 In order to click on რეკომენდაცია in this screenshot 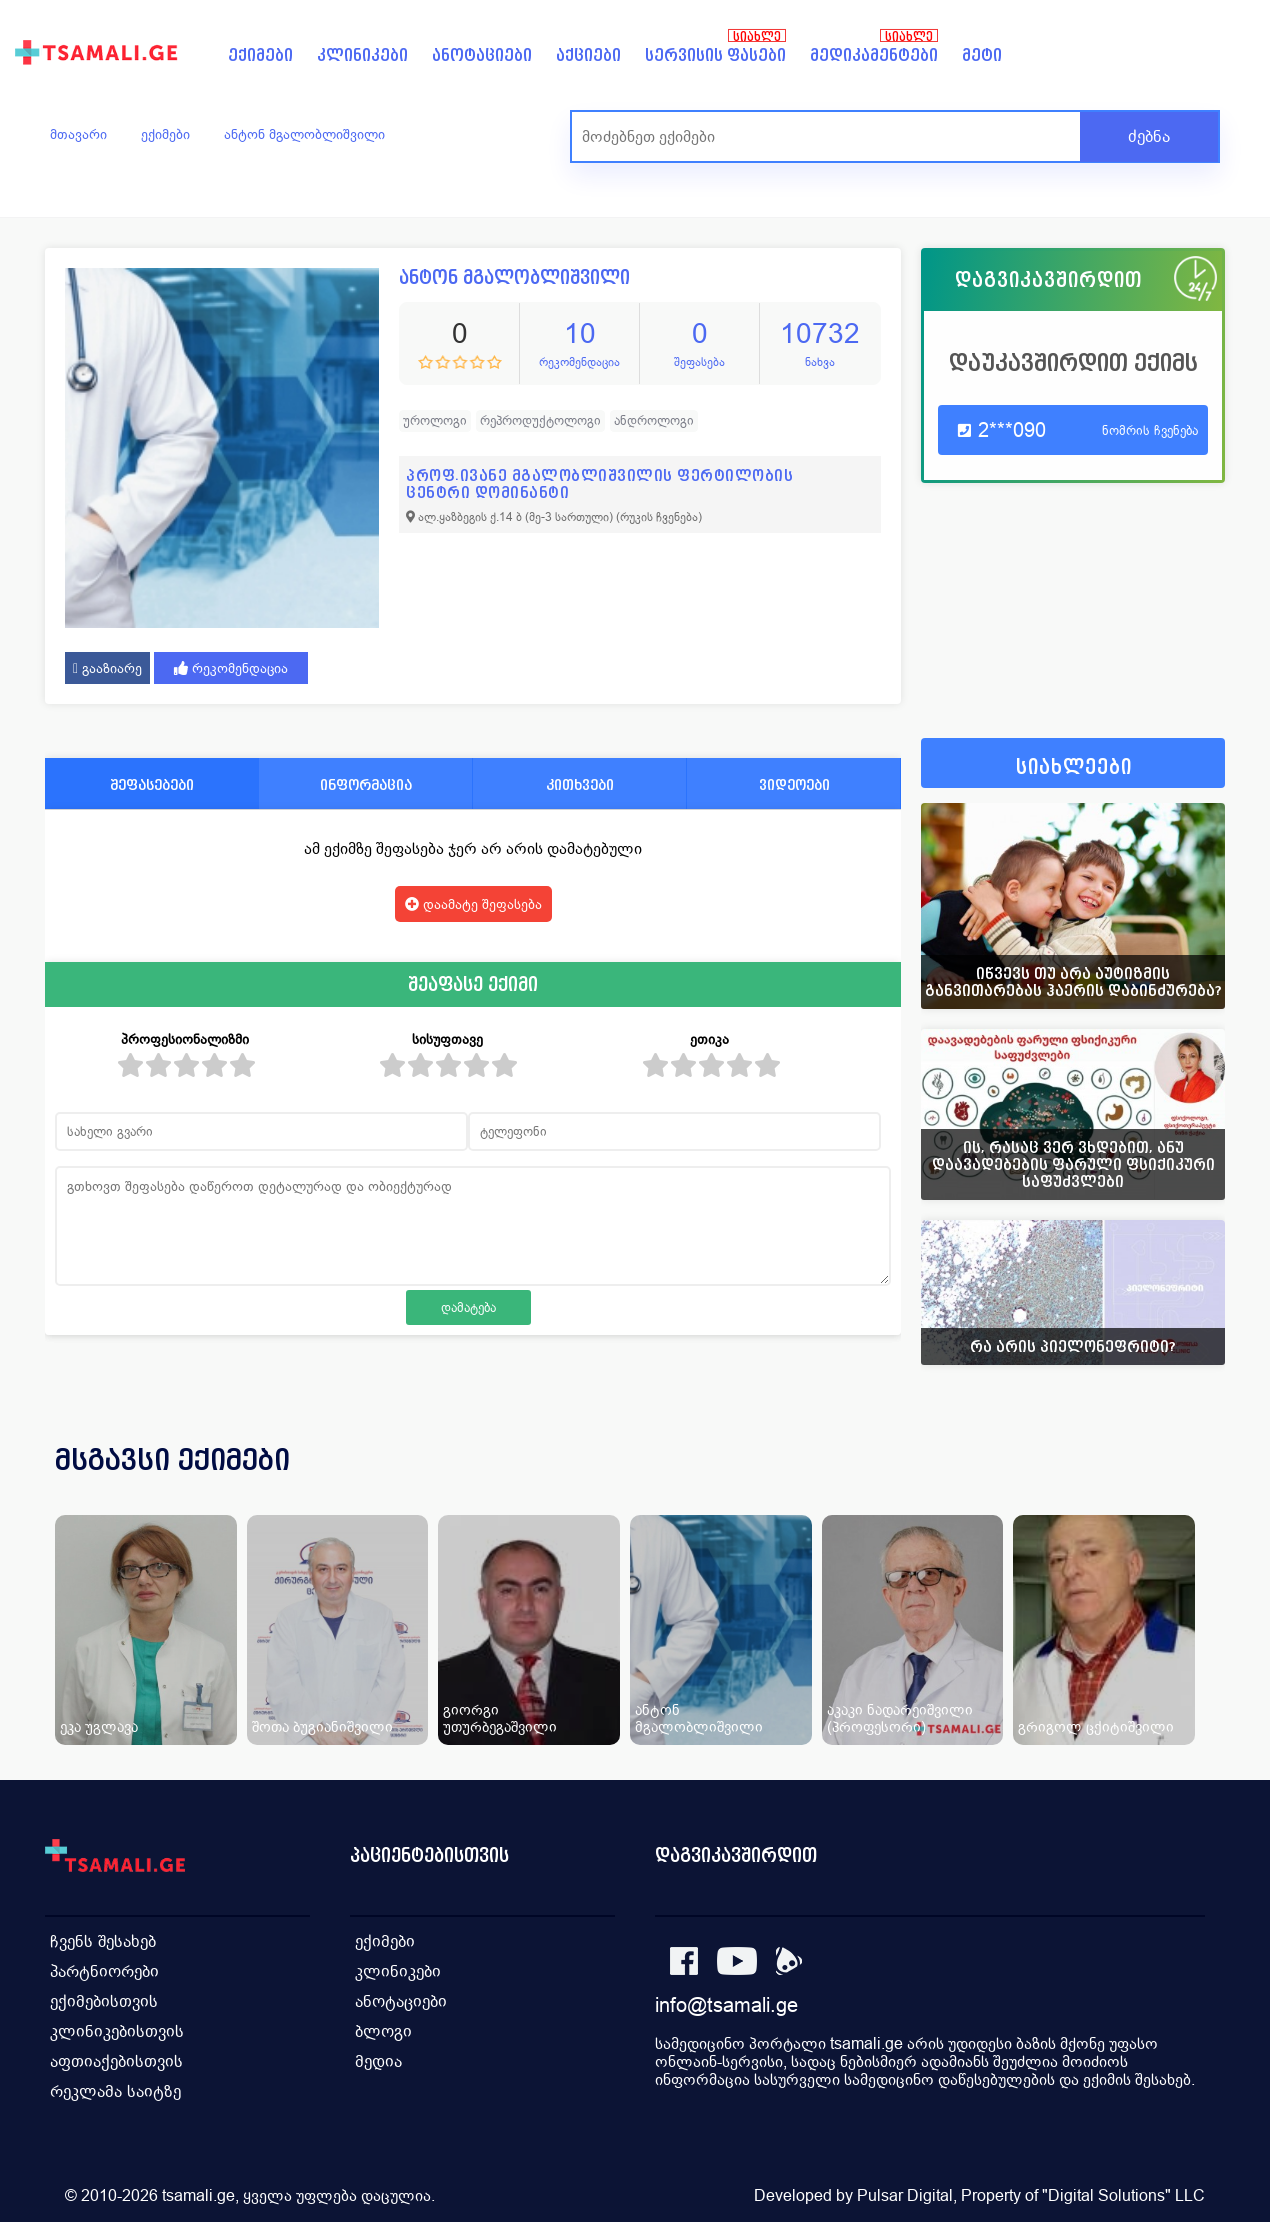, I will do `click(231, 668)`.